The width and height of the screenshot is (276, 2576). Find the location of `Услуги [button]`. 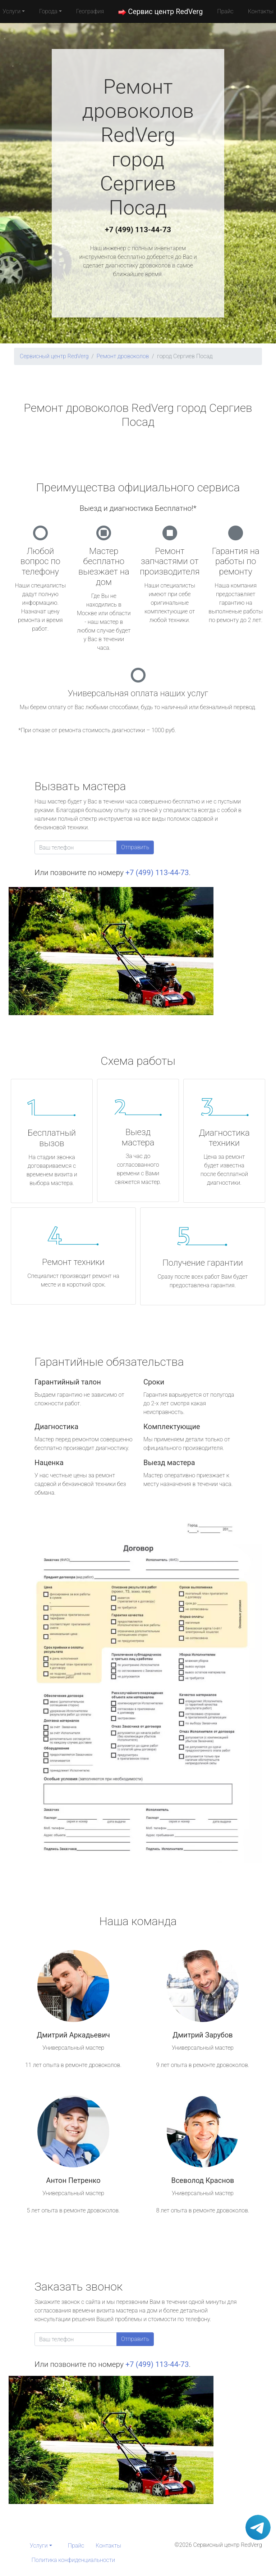

Услуги [button] is located at coordinates (39, 2545).